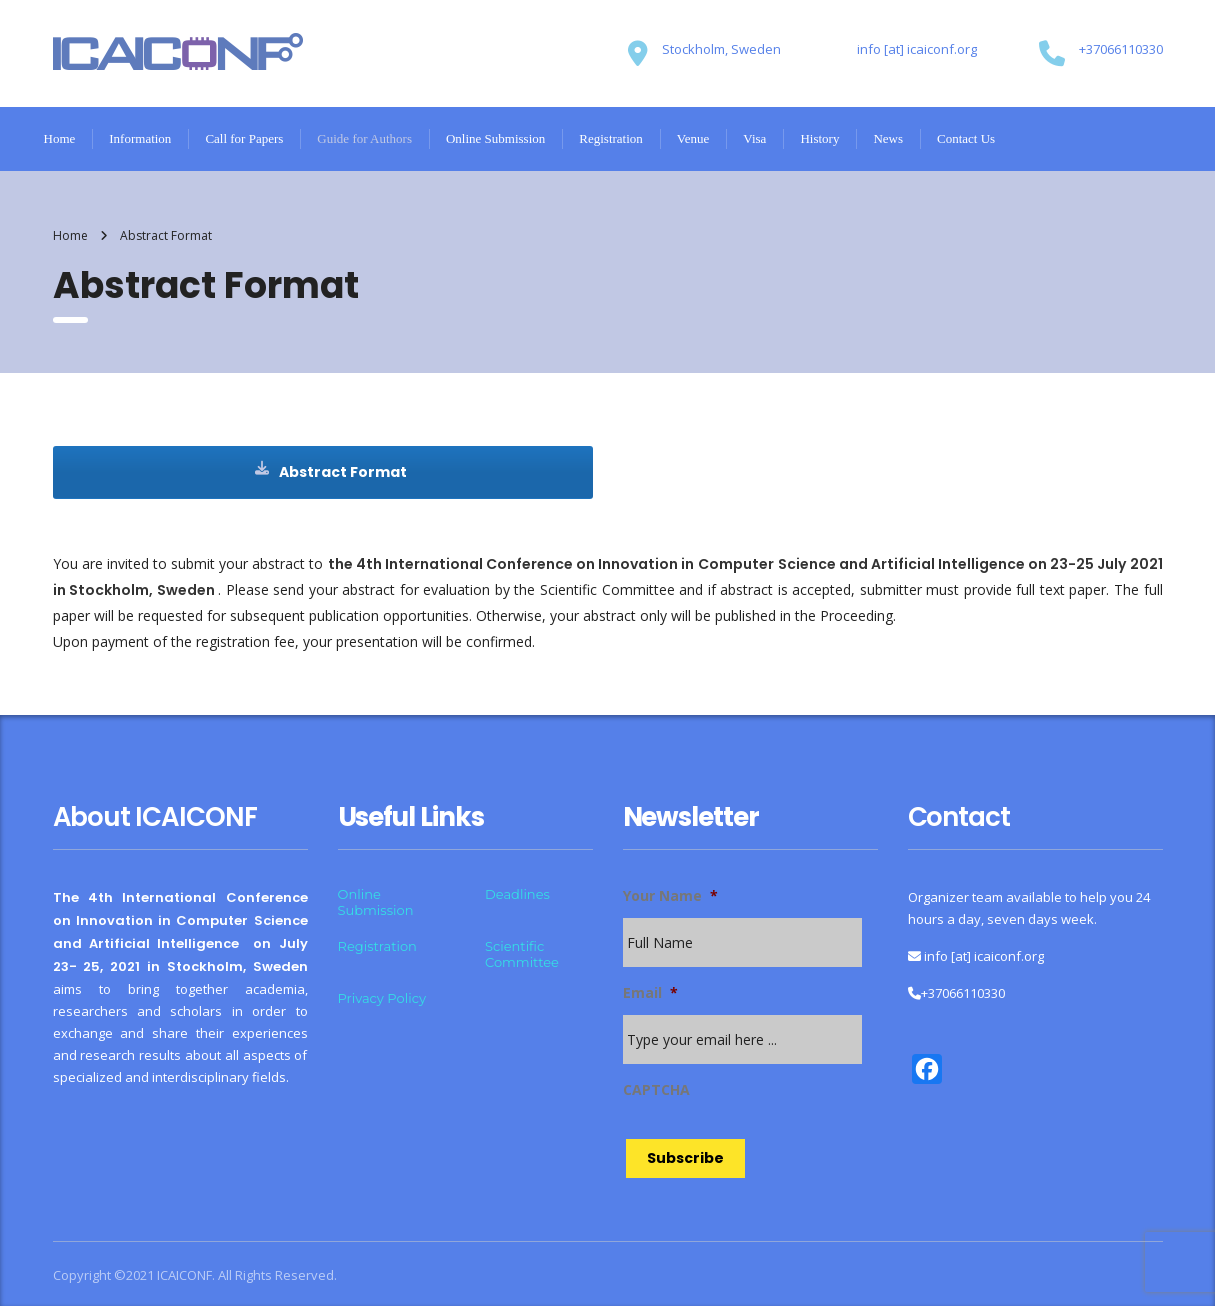 This screenshot has width=1215, height=1306. I want to click on Privacy Policy, so click(382, 998).